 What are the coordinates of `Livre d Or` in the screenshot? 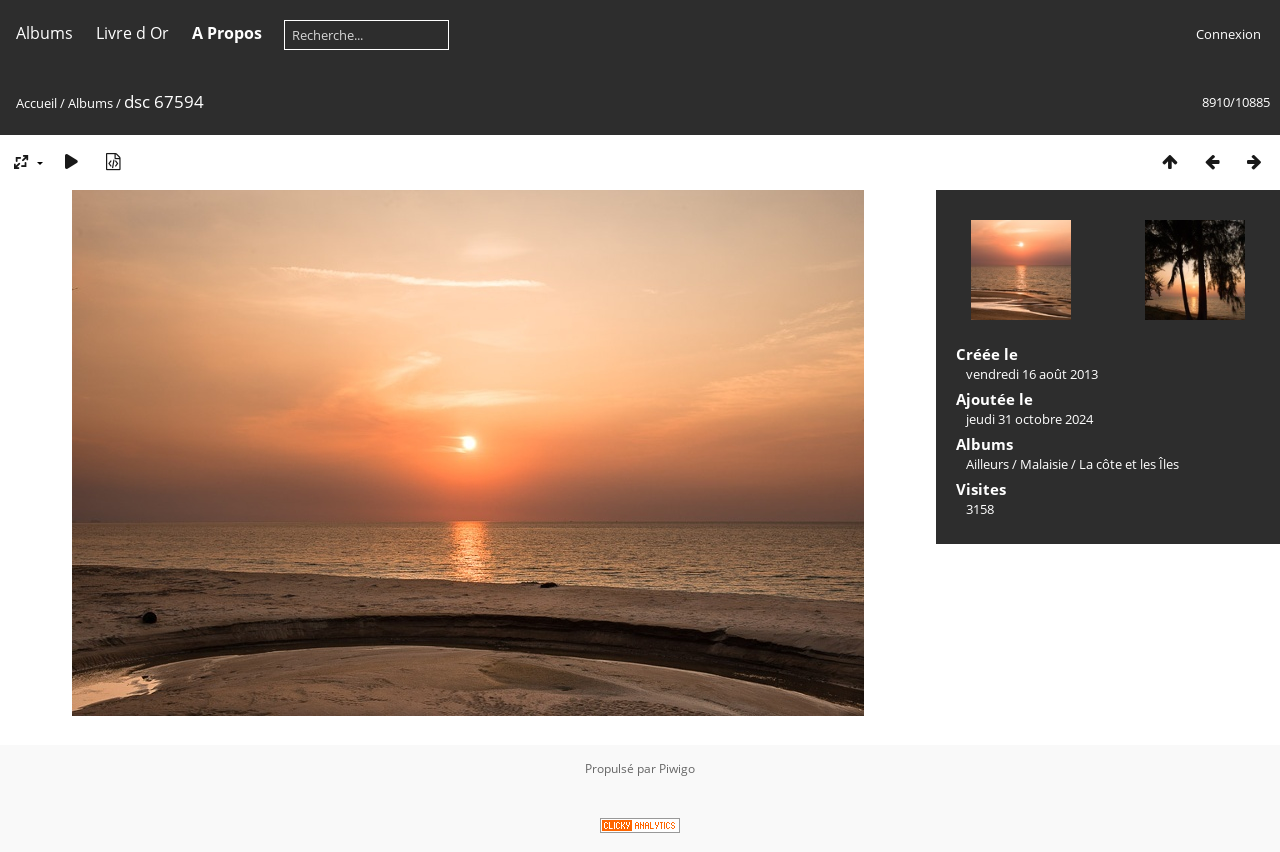 It's located at (132, 33).